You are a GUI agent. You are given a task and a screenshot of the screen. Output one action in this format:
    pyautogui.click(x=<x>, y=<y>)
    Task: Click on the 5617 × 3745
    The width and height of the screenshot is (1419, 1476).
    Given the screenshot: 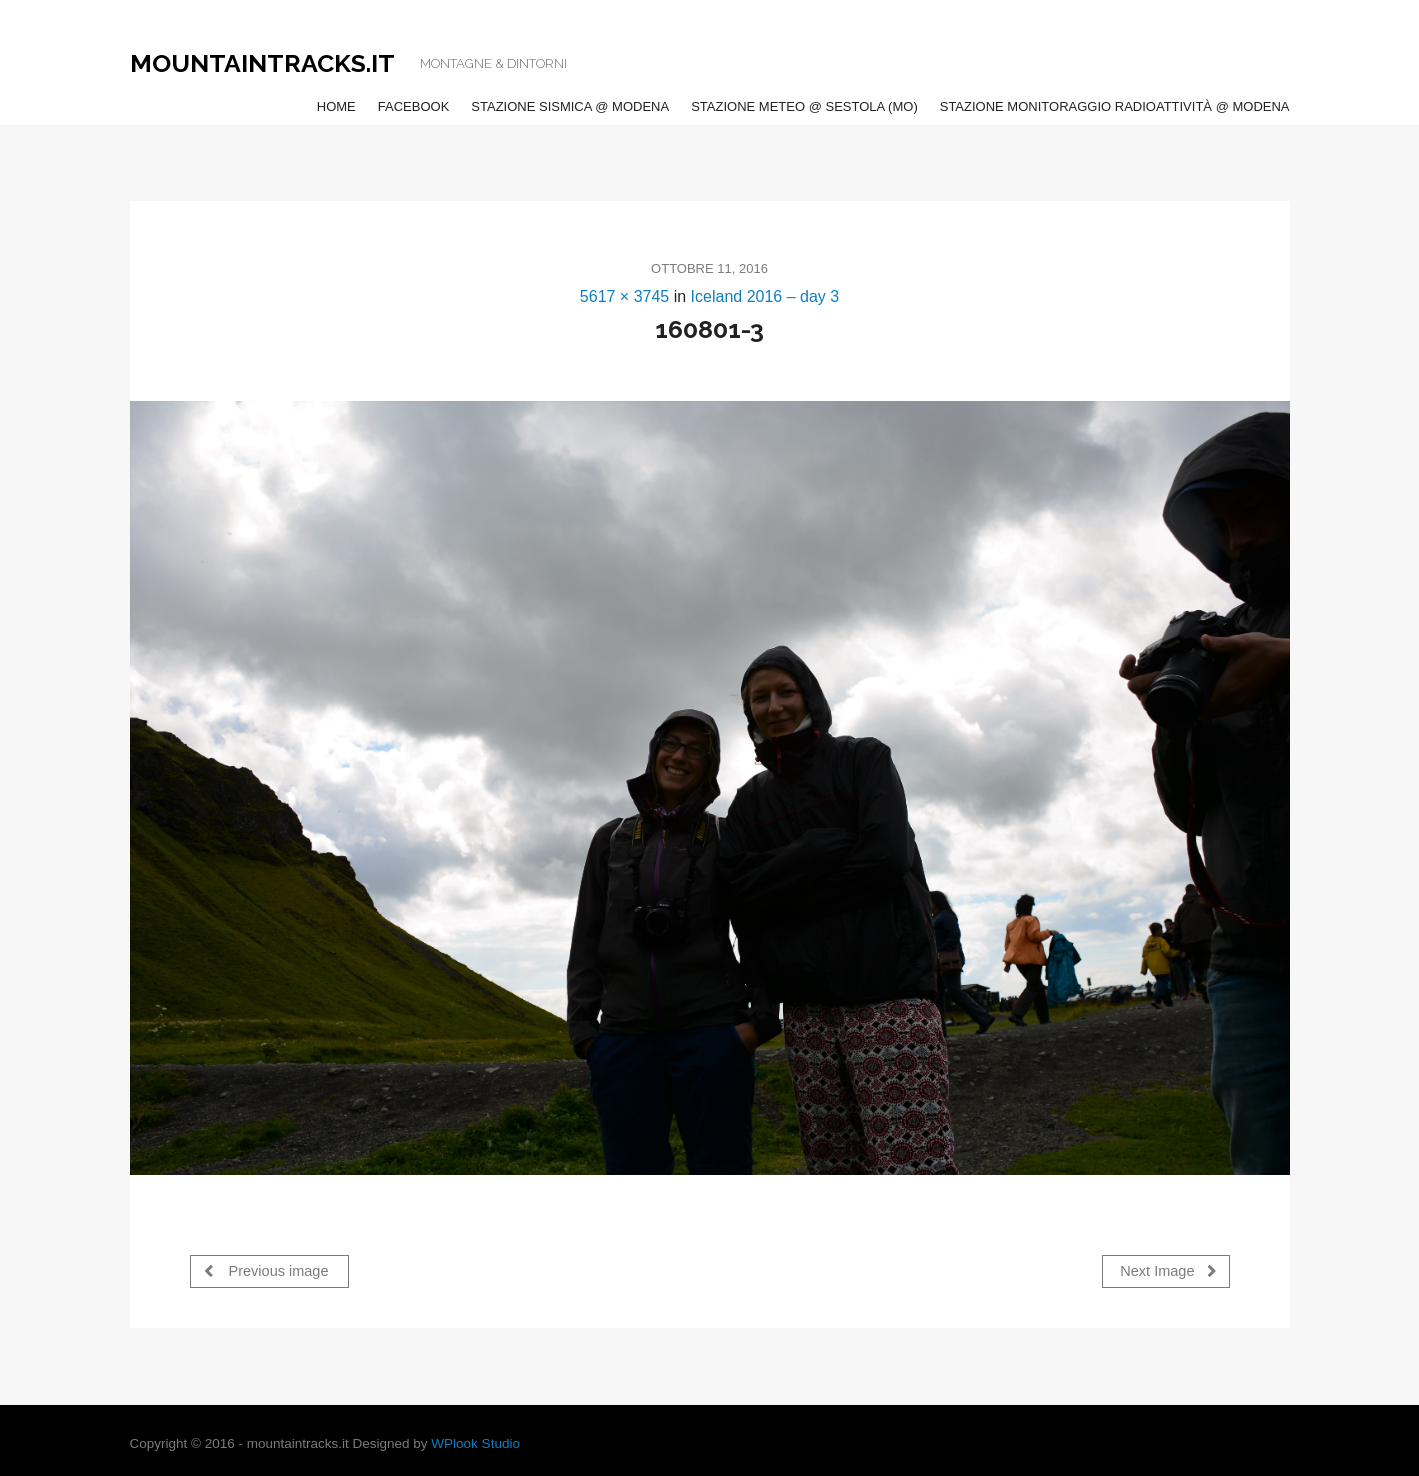 What is the action you would take?
    pyautogui.click(x=624, y=296)
    